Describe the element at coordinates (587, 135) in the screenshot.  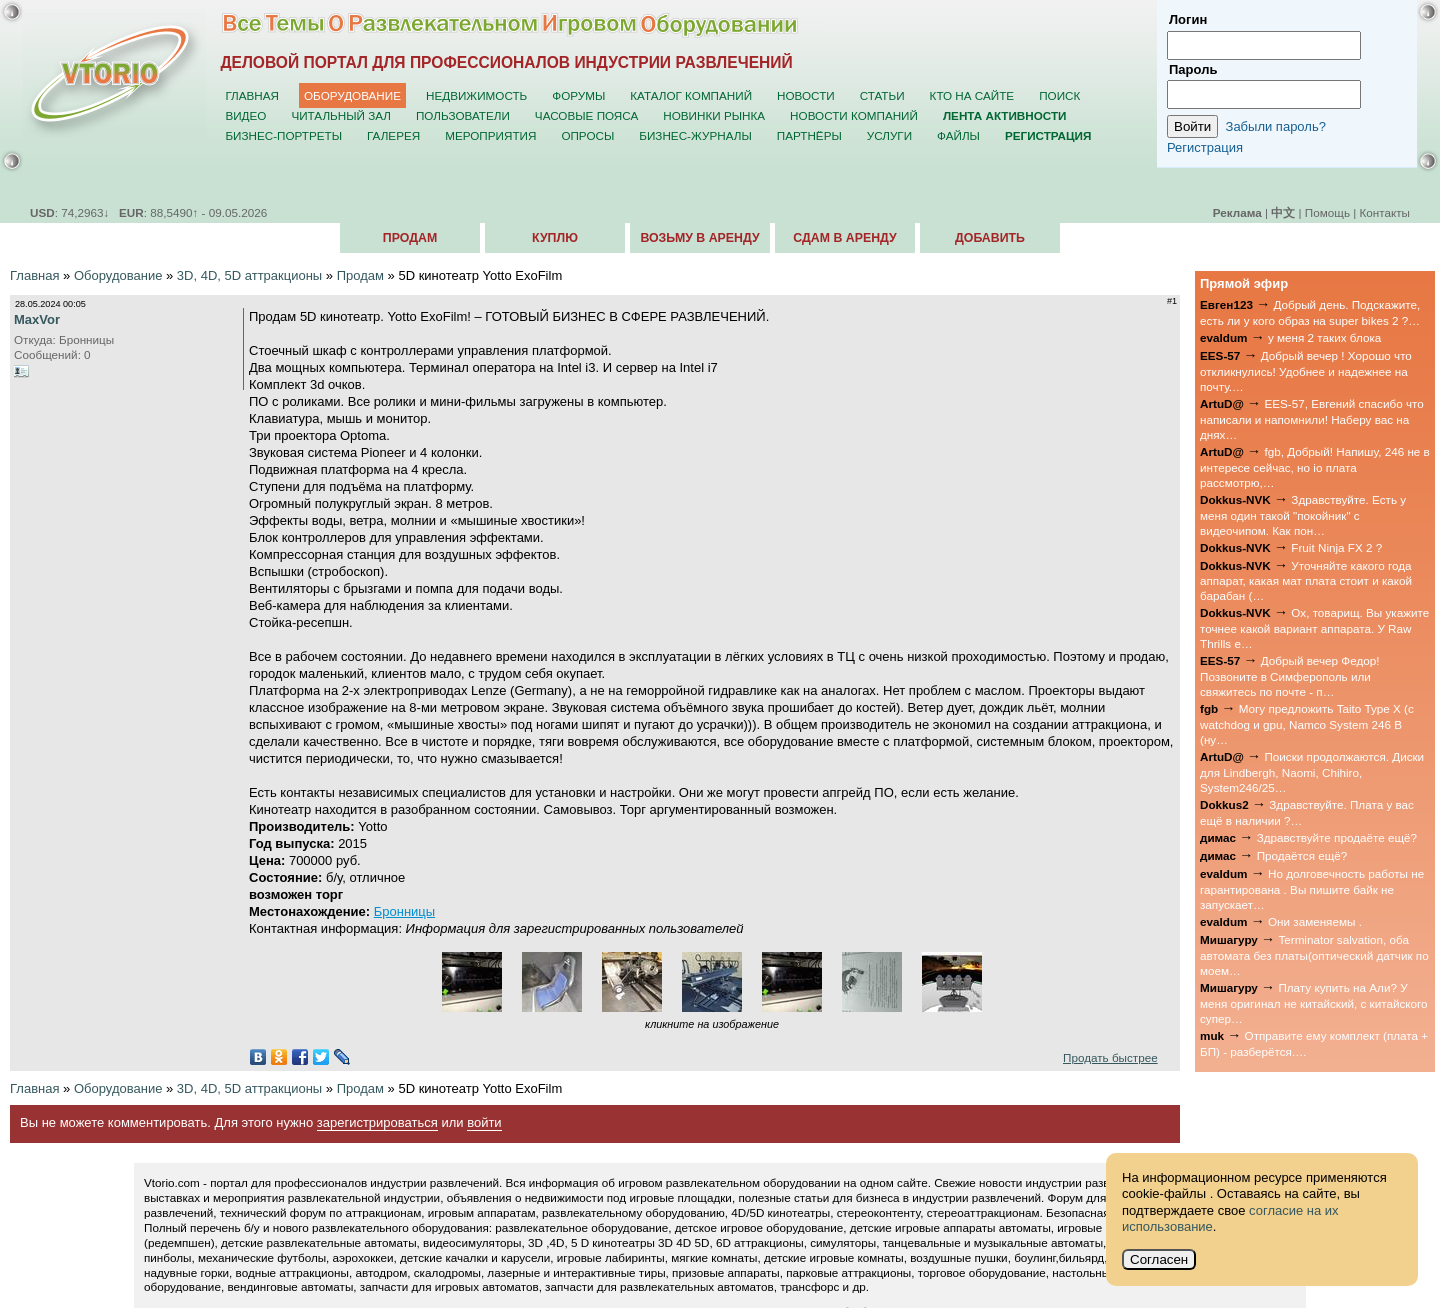
I see `Опросы` at that location.